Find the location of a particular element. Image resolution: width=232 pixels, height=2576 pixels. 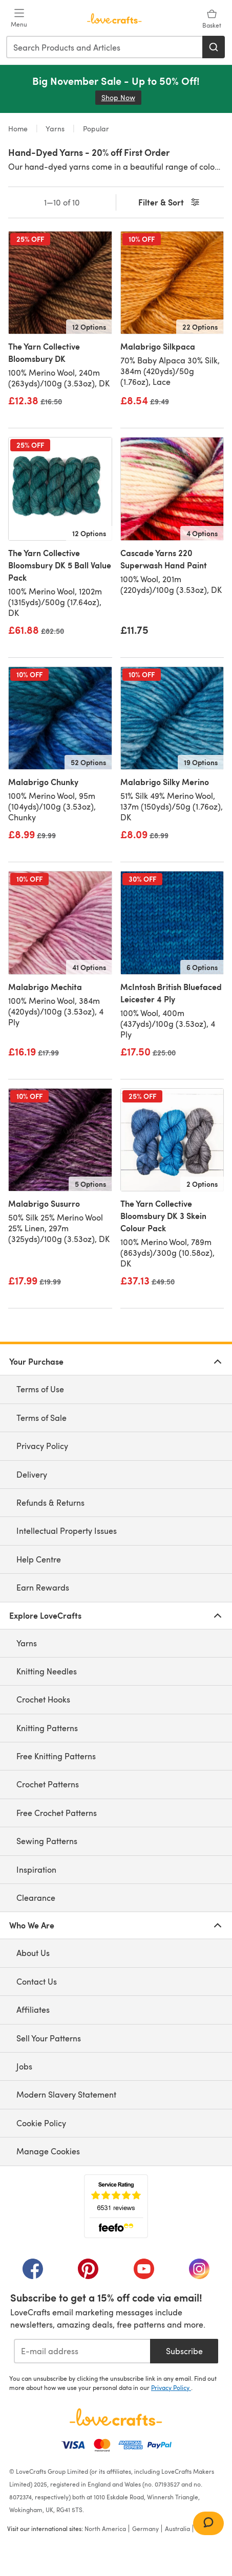

Inspiration is located at coordinates (36, 1869).